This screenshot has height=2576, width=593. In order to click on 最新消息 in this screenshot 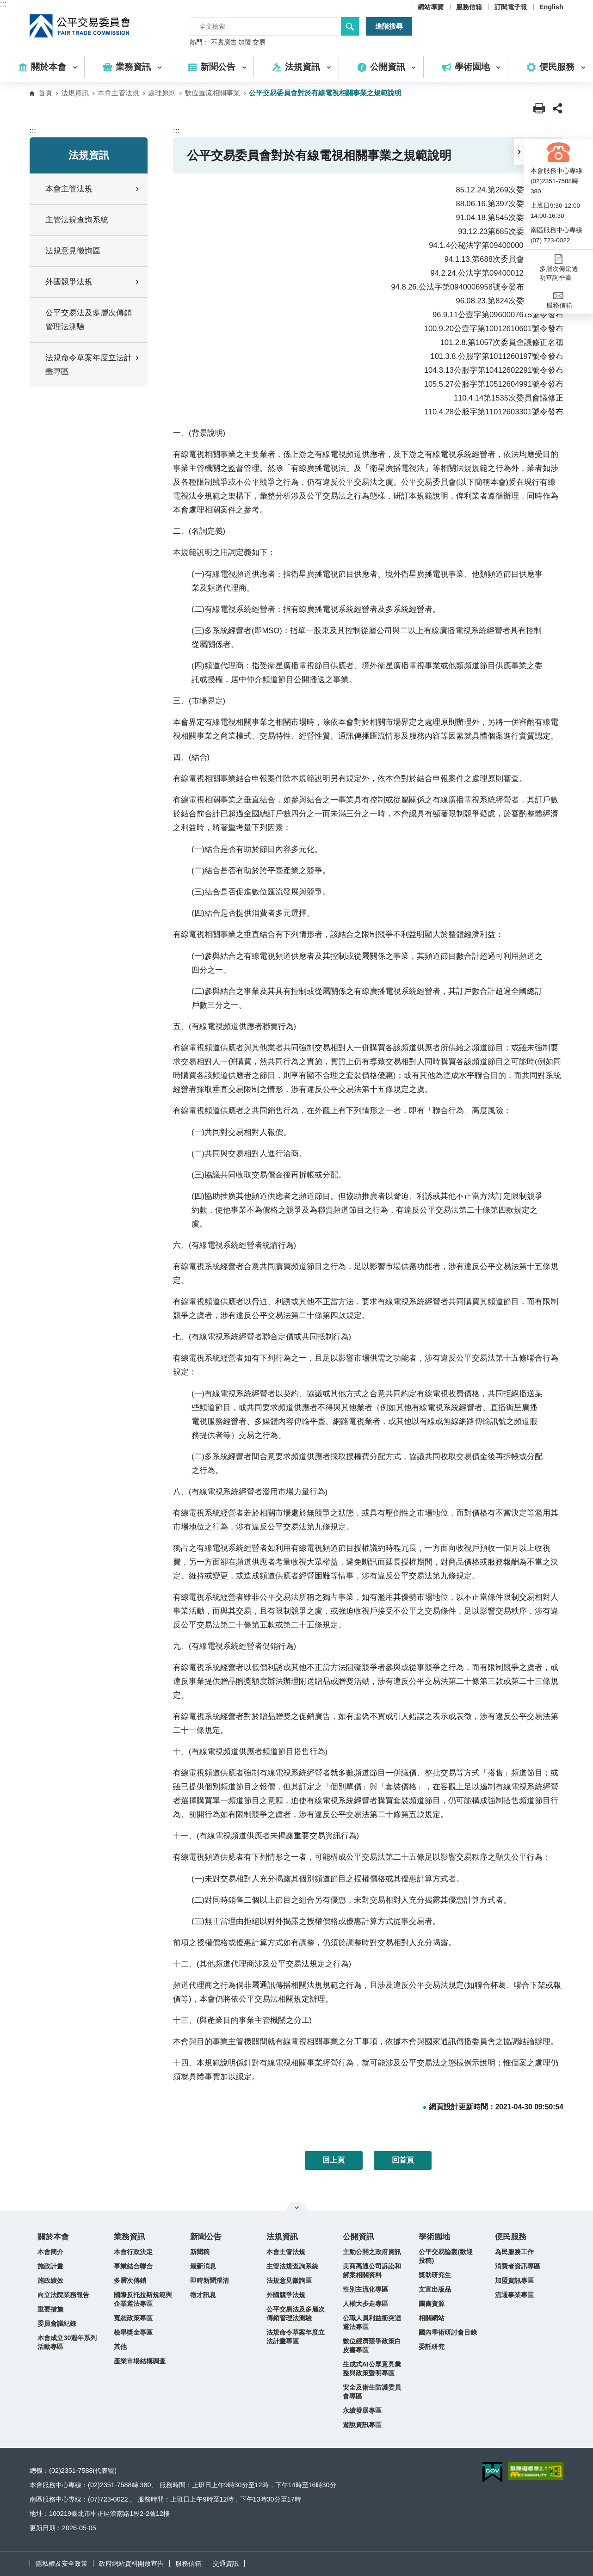, I will do `click(203, 2266)`.